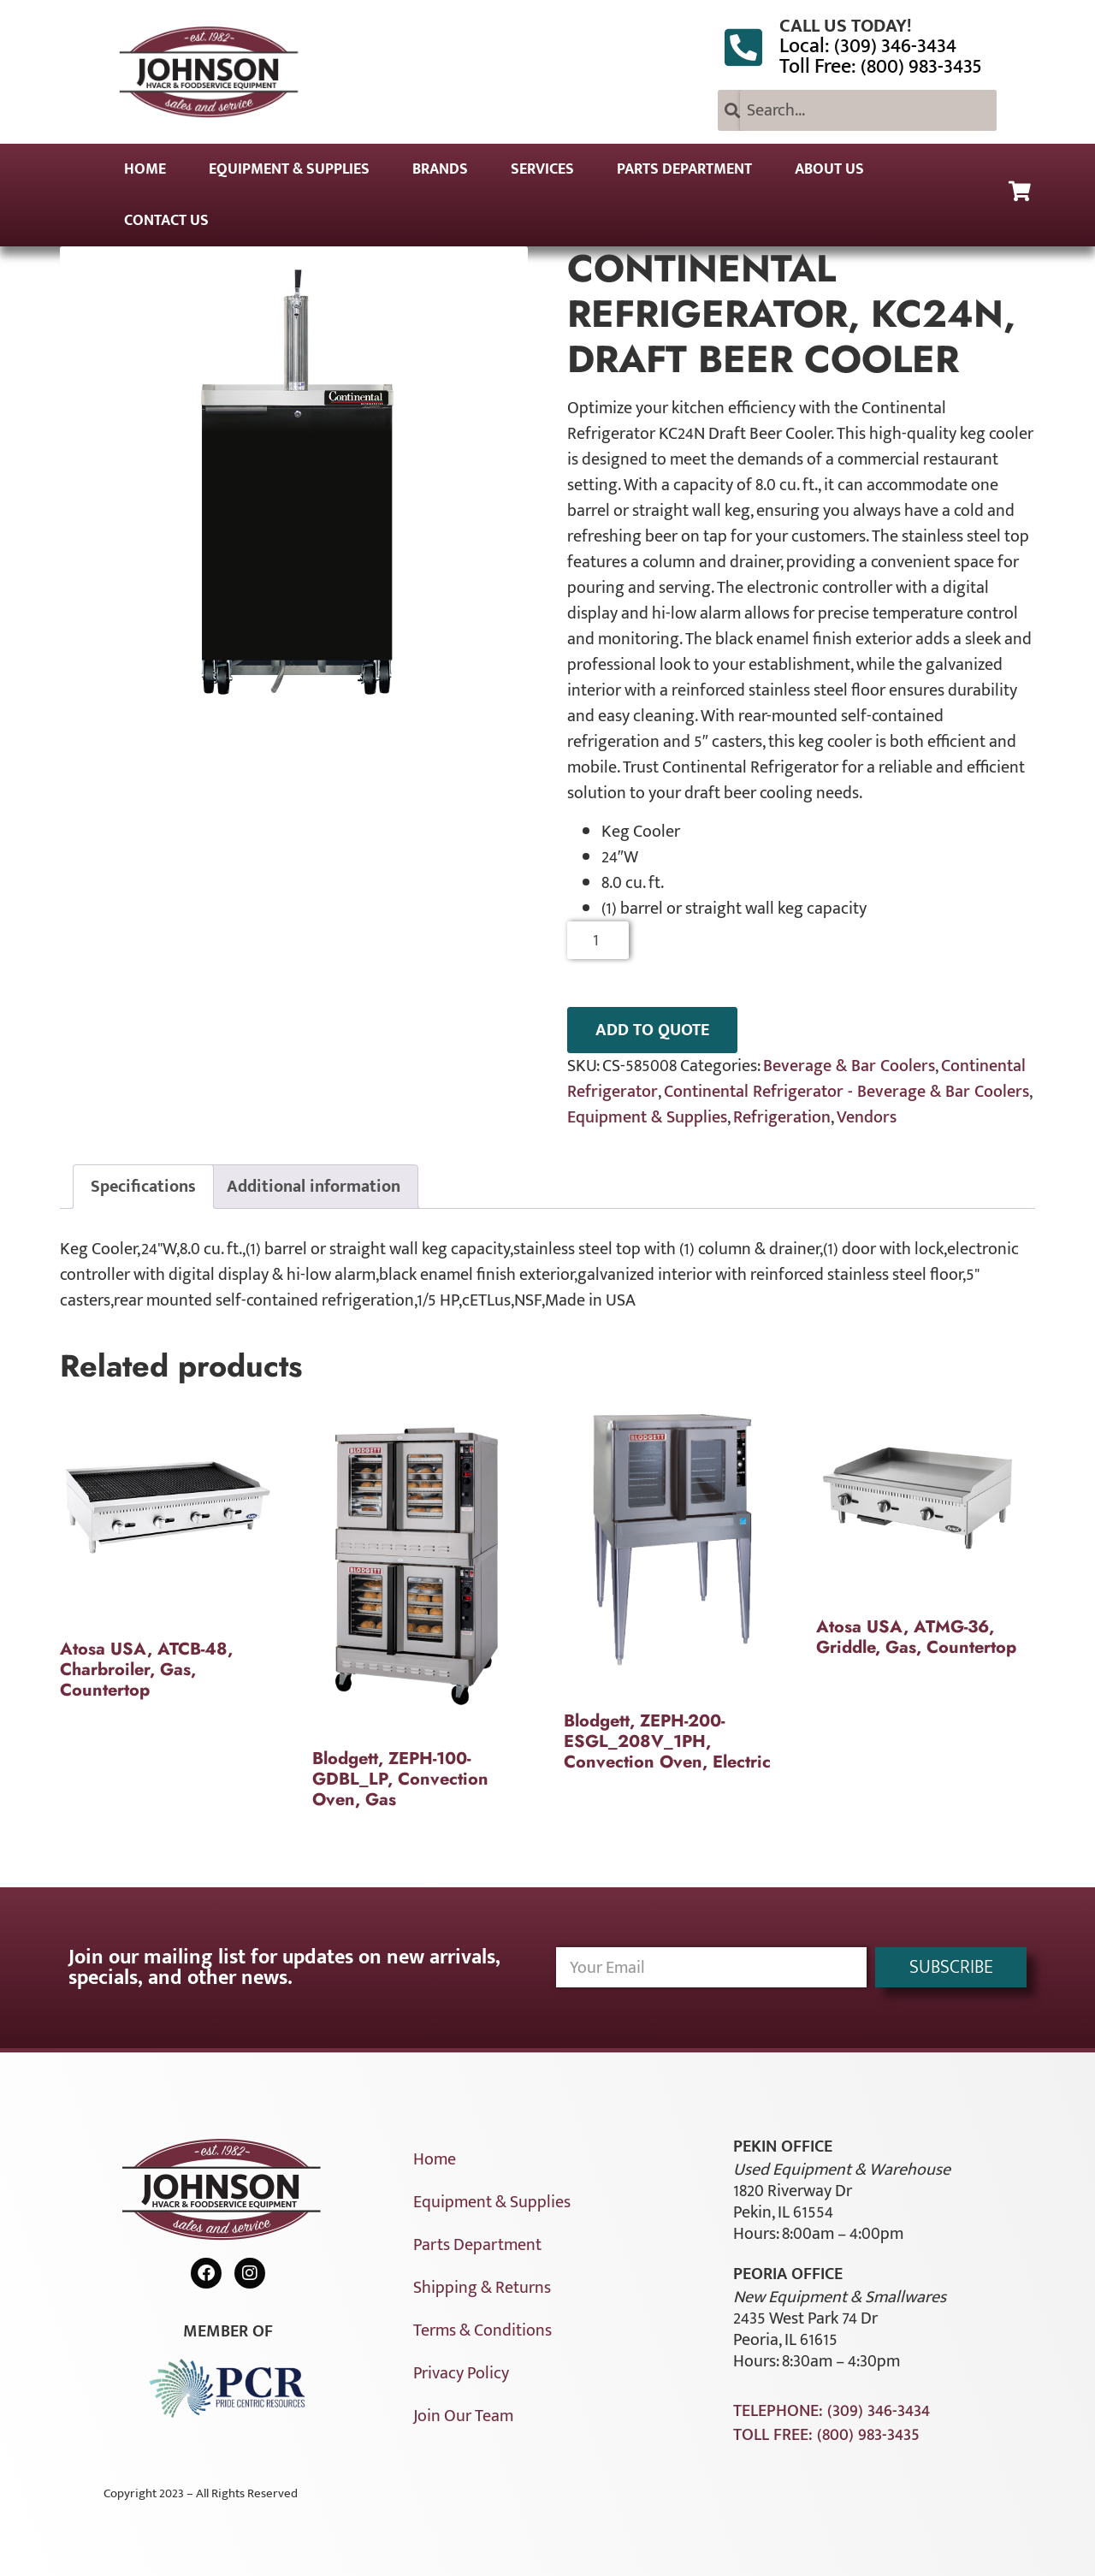 The height and width of the screenshot is (2576, 1095). I want to click on Specifications [tab], so click(143, 1186).